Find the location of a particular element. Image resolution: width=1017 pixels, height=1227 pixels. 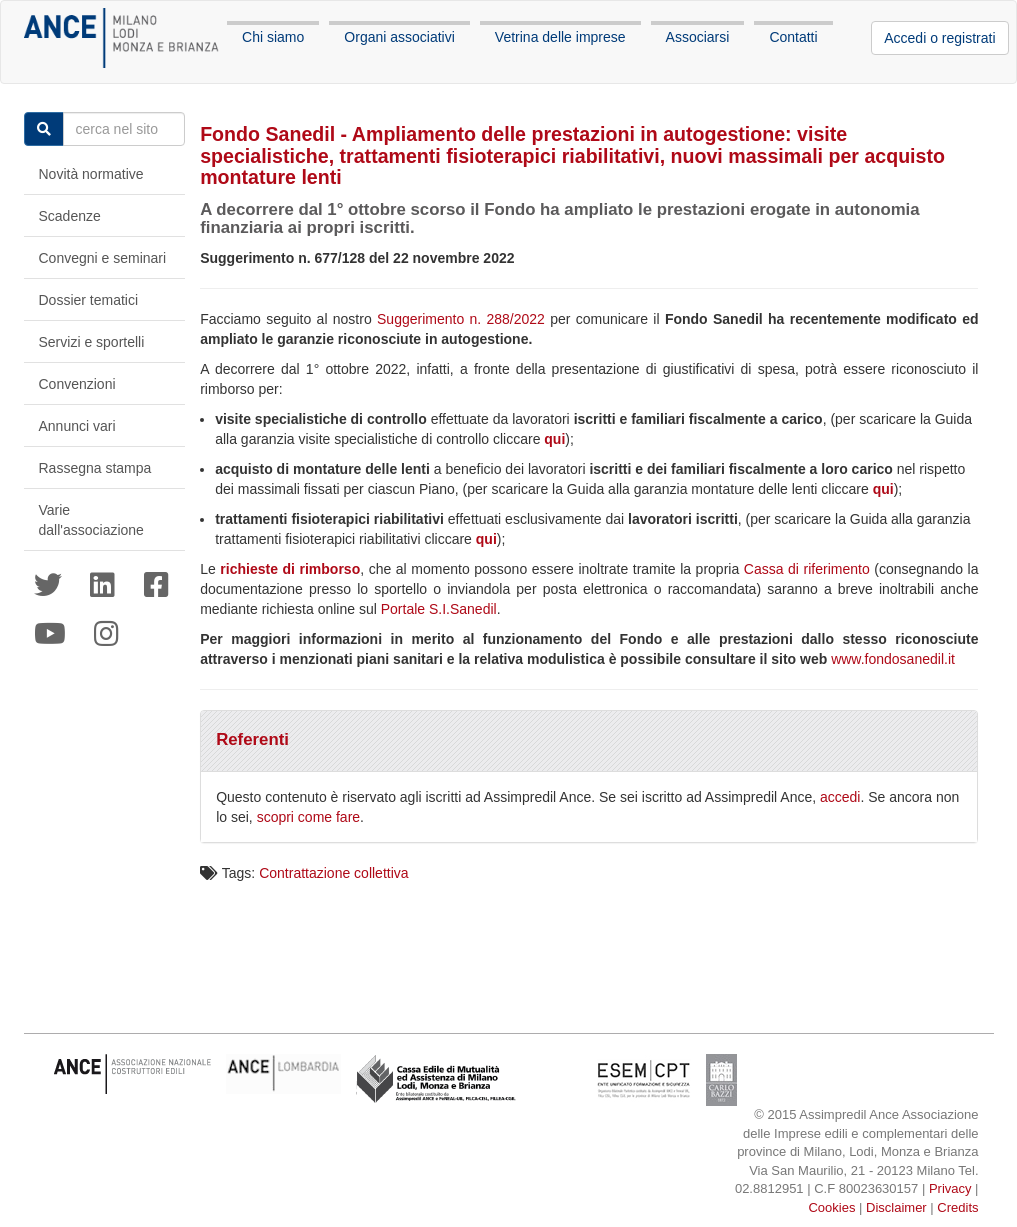

www.fondosanedil.it is located at coordinates (893, 659).